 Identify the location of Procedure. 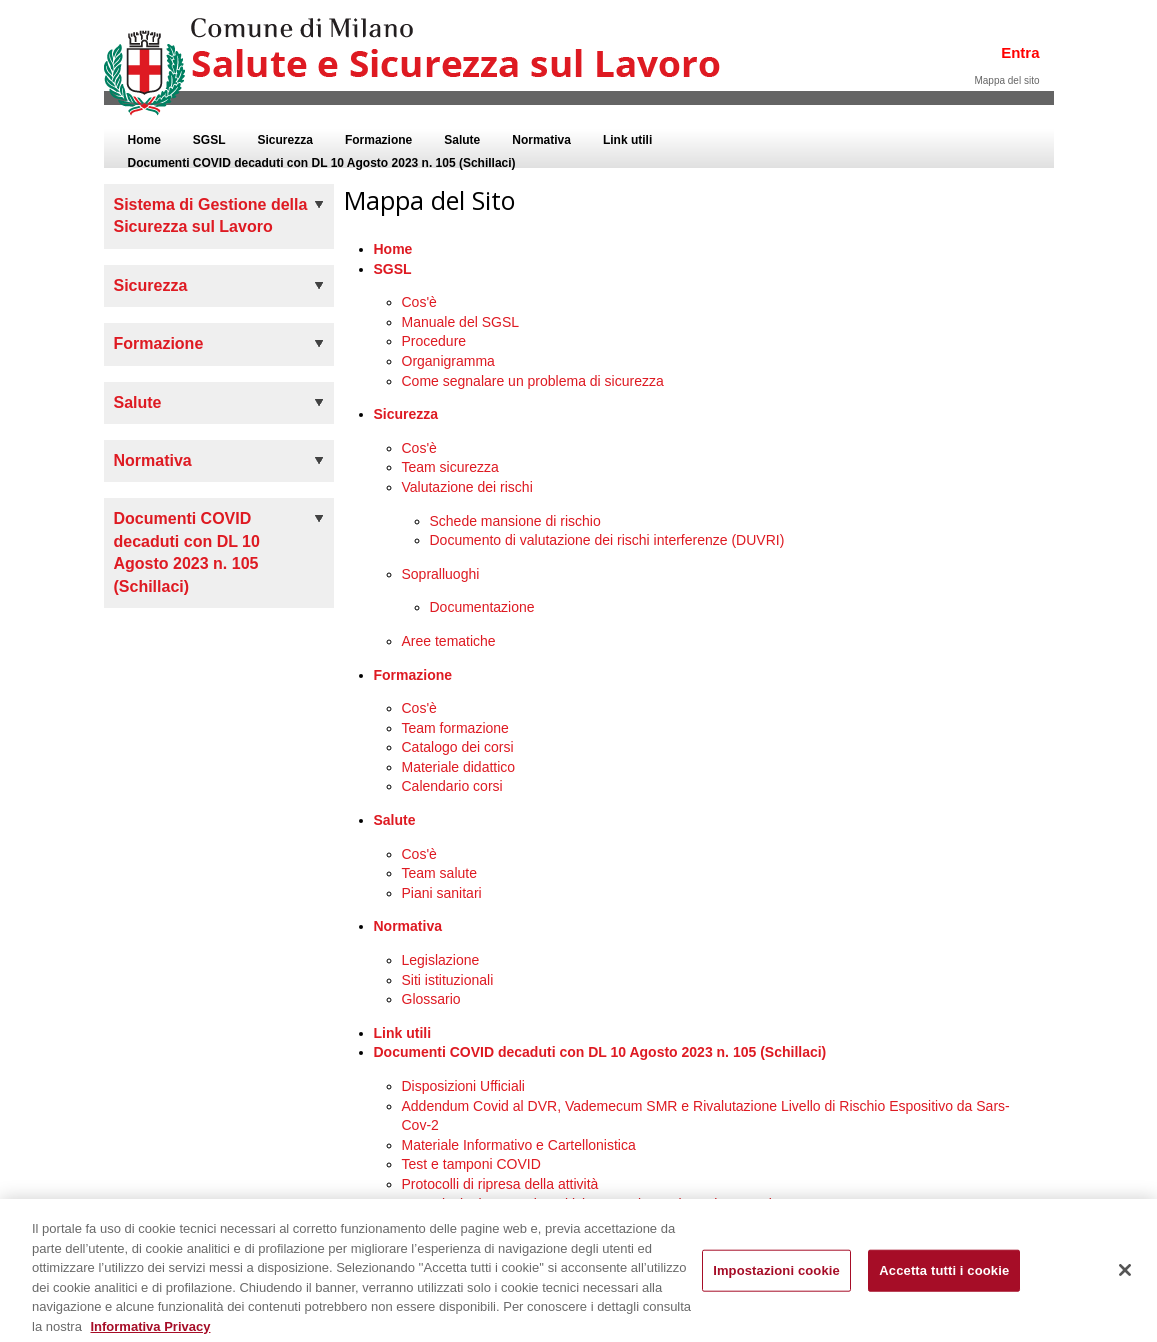
(434, 341).